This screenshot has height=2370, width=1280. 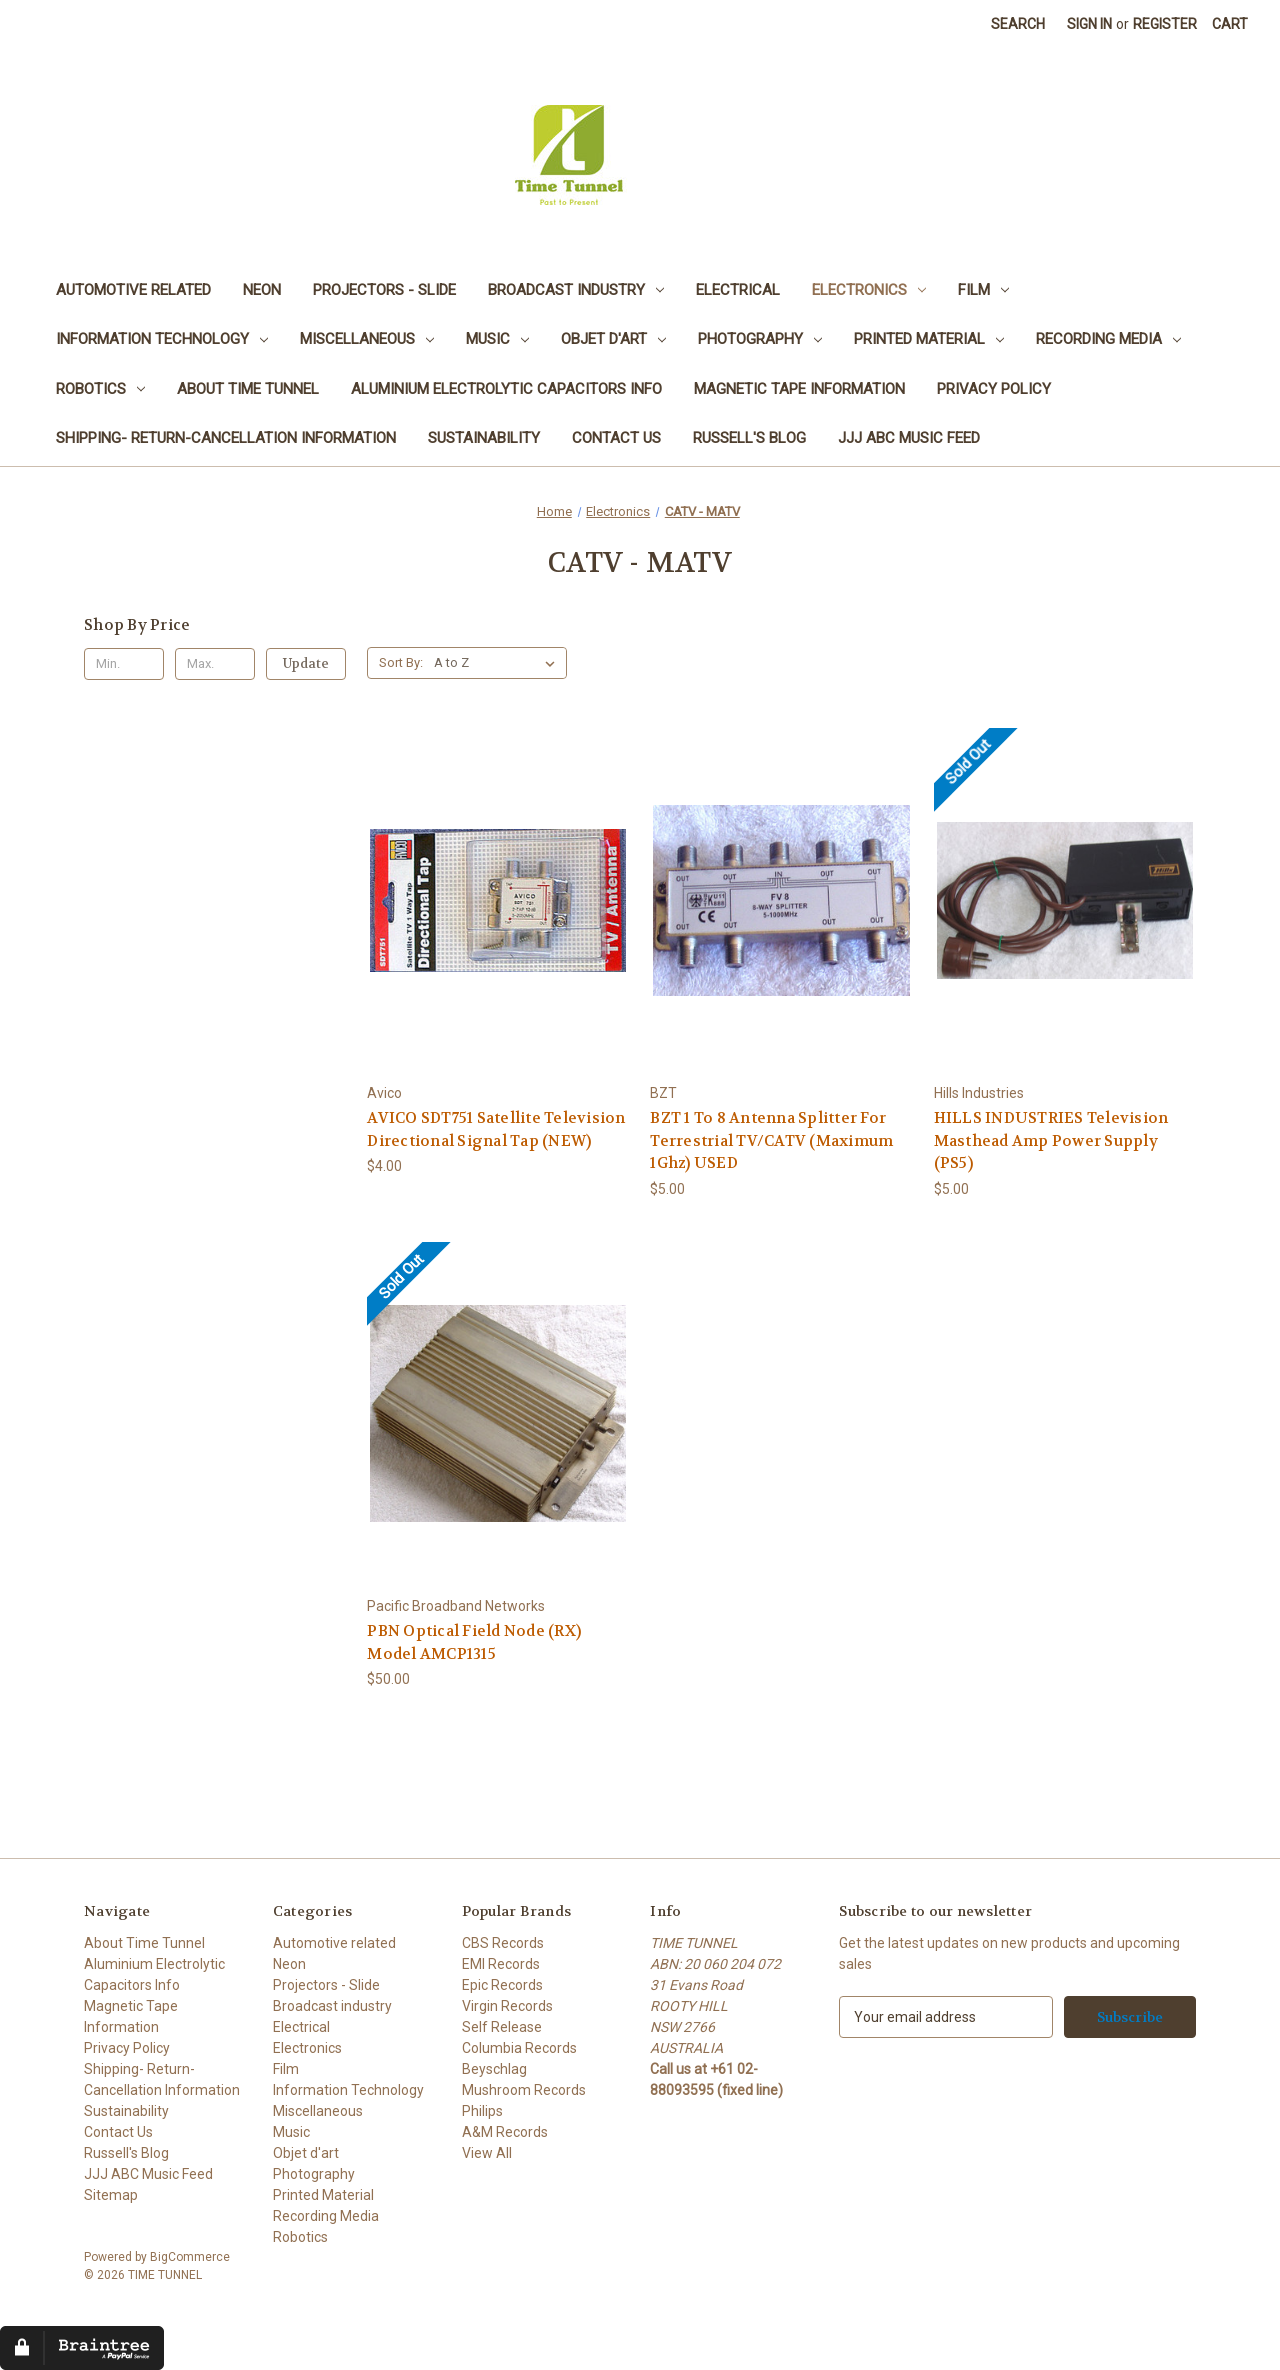 I want to click on Virgin Records, so click(x=507, y=2006).